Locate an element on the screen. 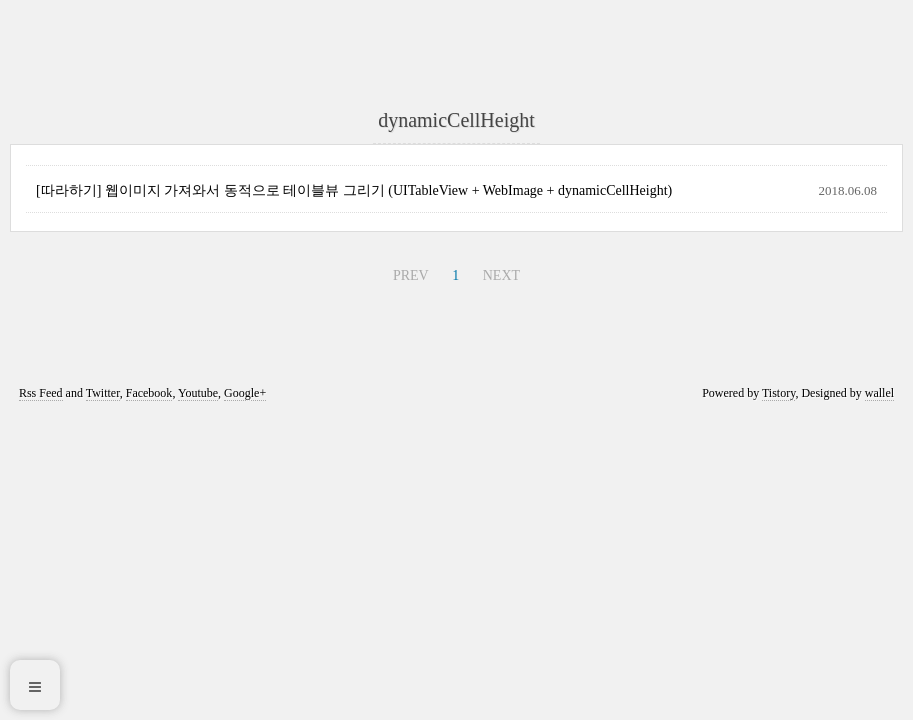 This screenshot has height=720, width=913. NEXT is located at coordinates (501, 275).